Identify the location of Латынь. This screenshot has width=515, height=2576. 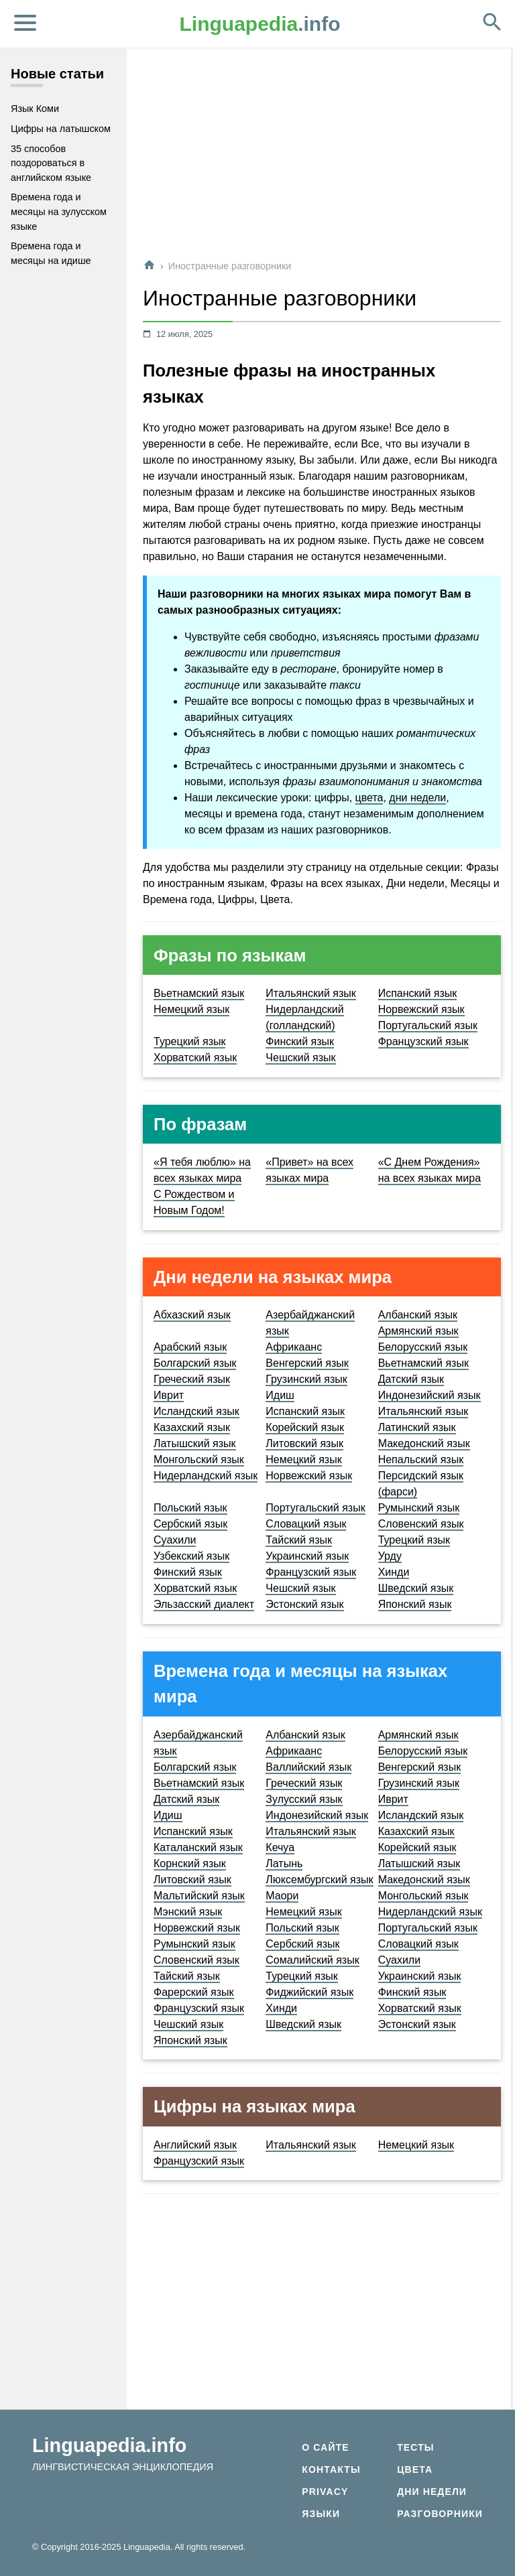
(284, 1863).